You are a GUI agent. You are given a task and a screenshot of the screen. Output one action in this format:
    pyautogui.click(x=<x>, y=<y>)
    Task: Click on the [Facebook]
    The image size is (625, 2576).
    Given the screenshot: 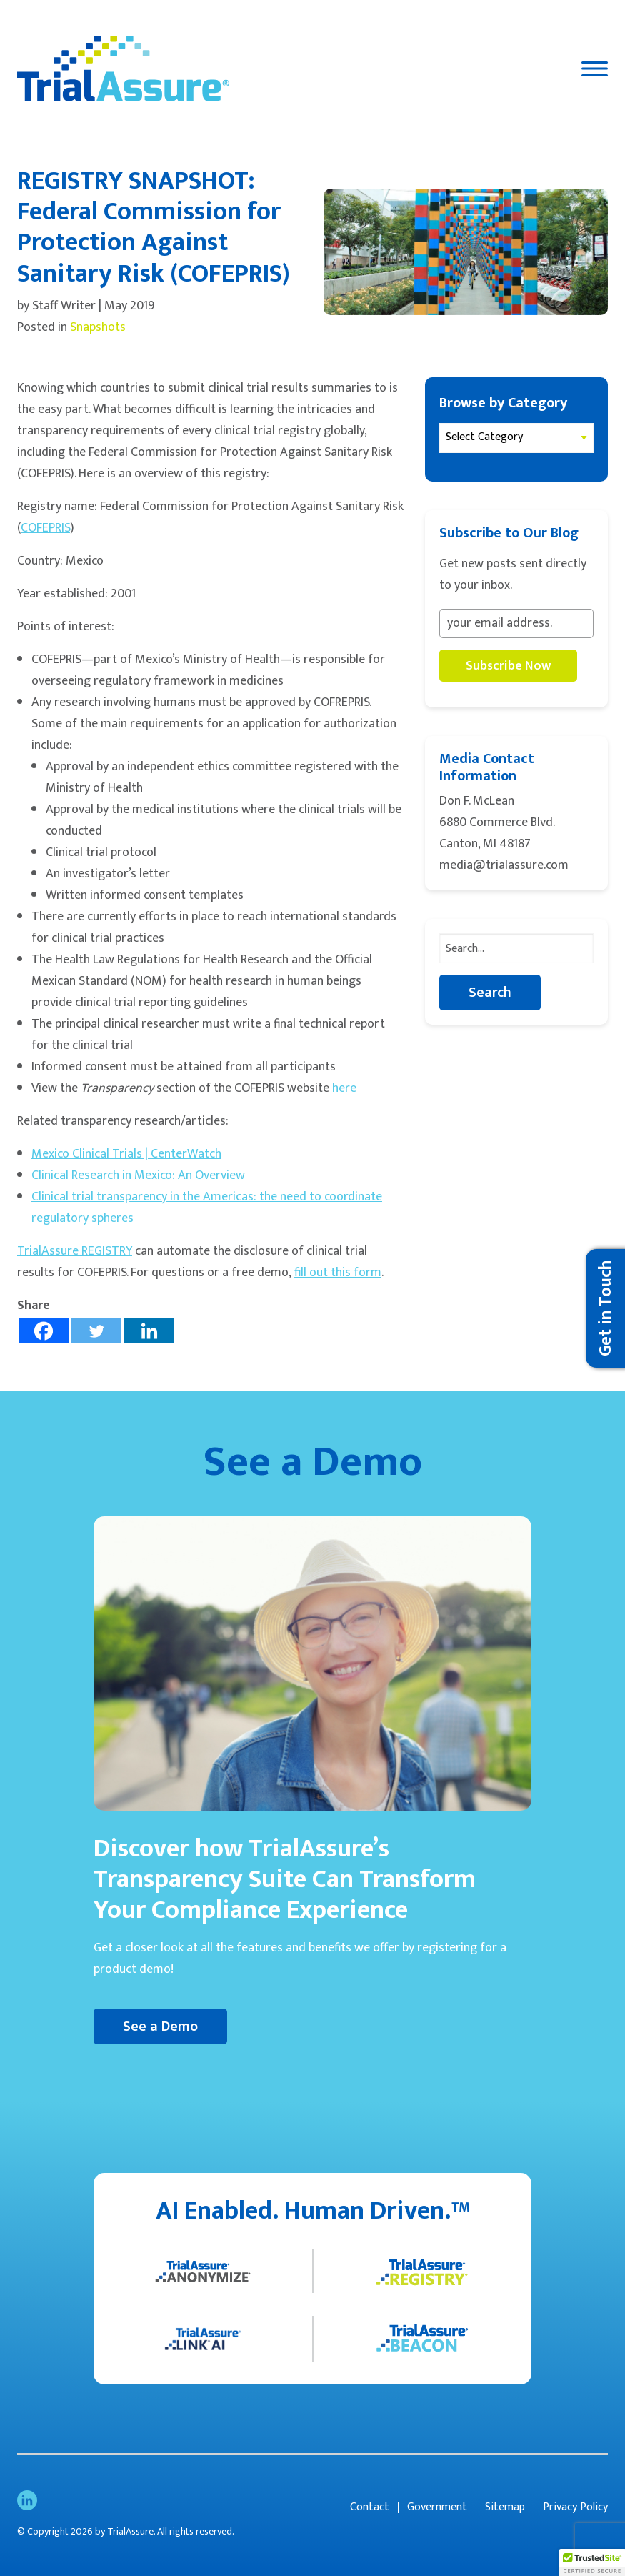 What is the action you would take?
    pyautogui.click(x=44, y=1330)
    